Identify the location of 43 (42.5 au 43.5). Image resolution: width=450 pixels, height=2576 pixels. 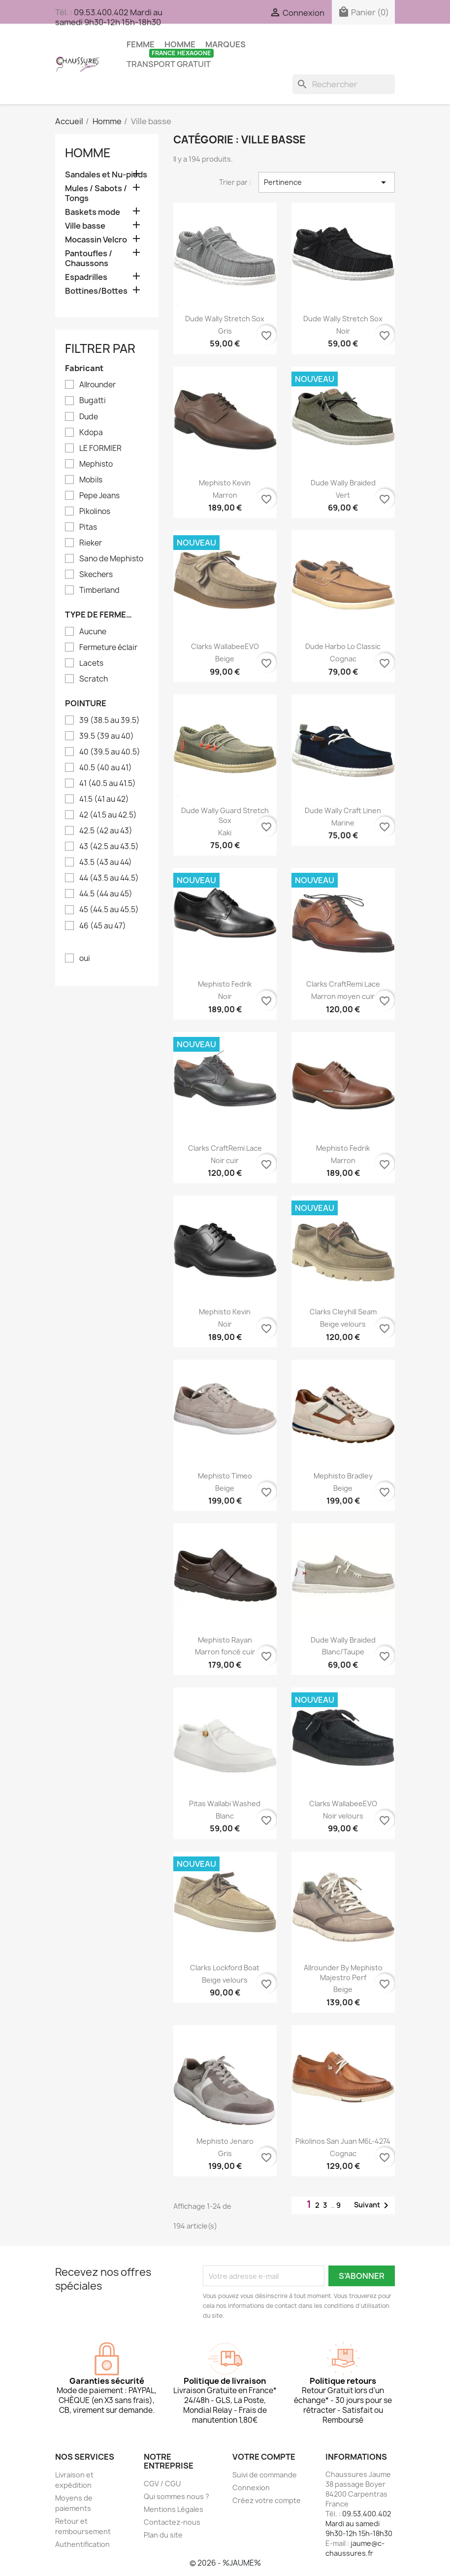
(109, 847).